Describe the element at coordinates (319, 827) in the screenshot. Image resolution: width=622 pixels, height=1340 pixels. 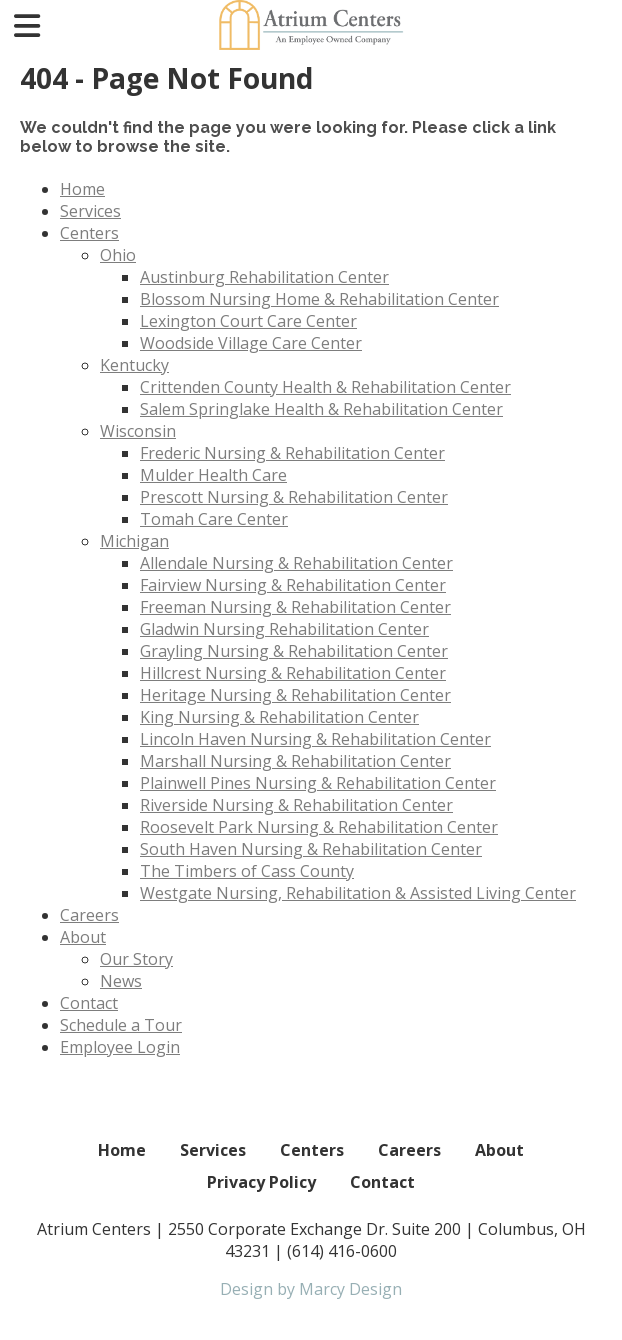
I see `Roosevelt Park Nursing & Rehabilitation Center` at that location.